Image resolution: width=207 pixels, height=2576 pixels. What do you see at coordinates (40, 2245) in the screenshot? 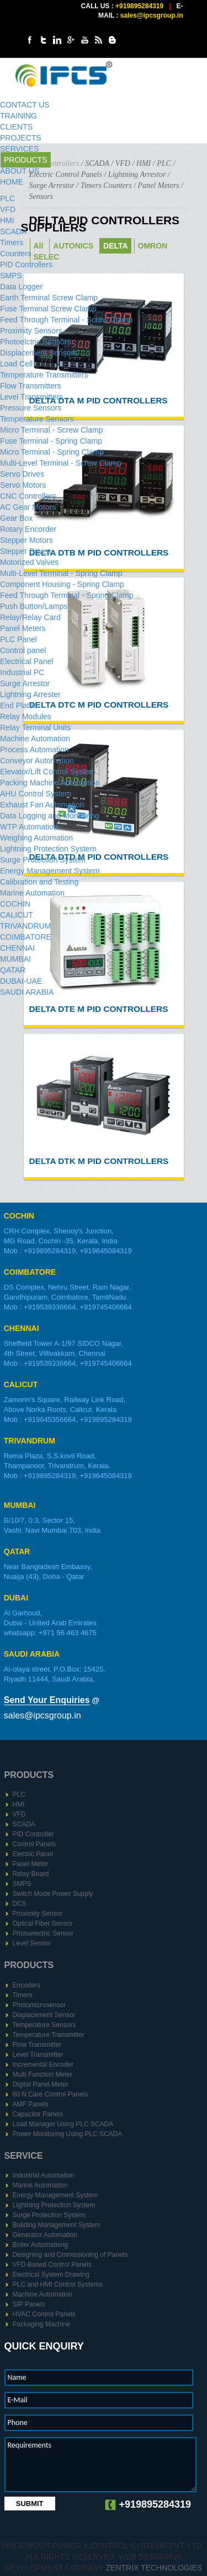
I see `Boiler Automationg` at bounding box center [40, 2245].